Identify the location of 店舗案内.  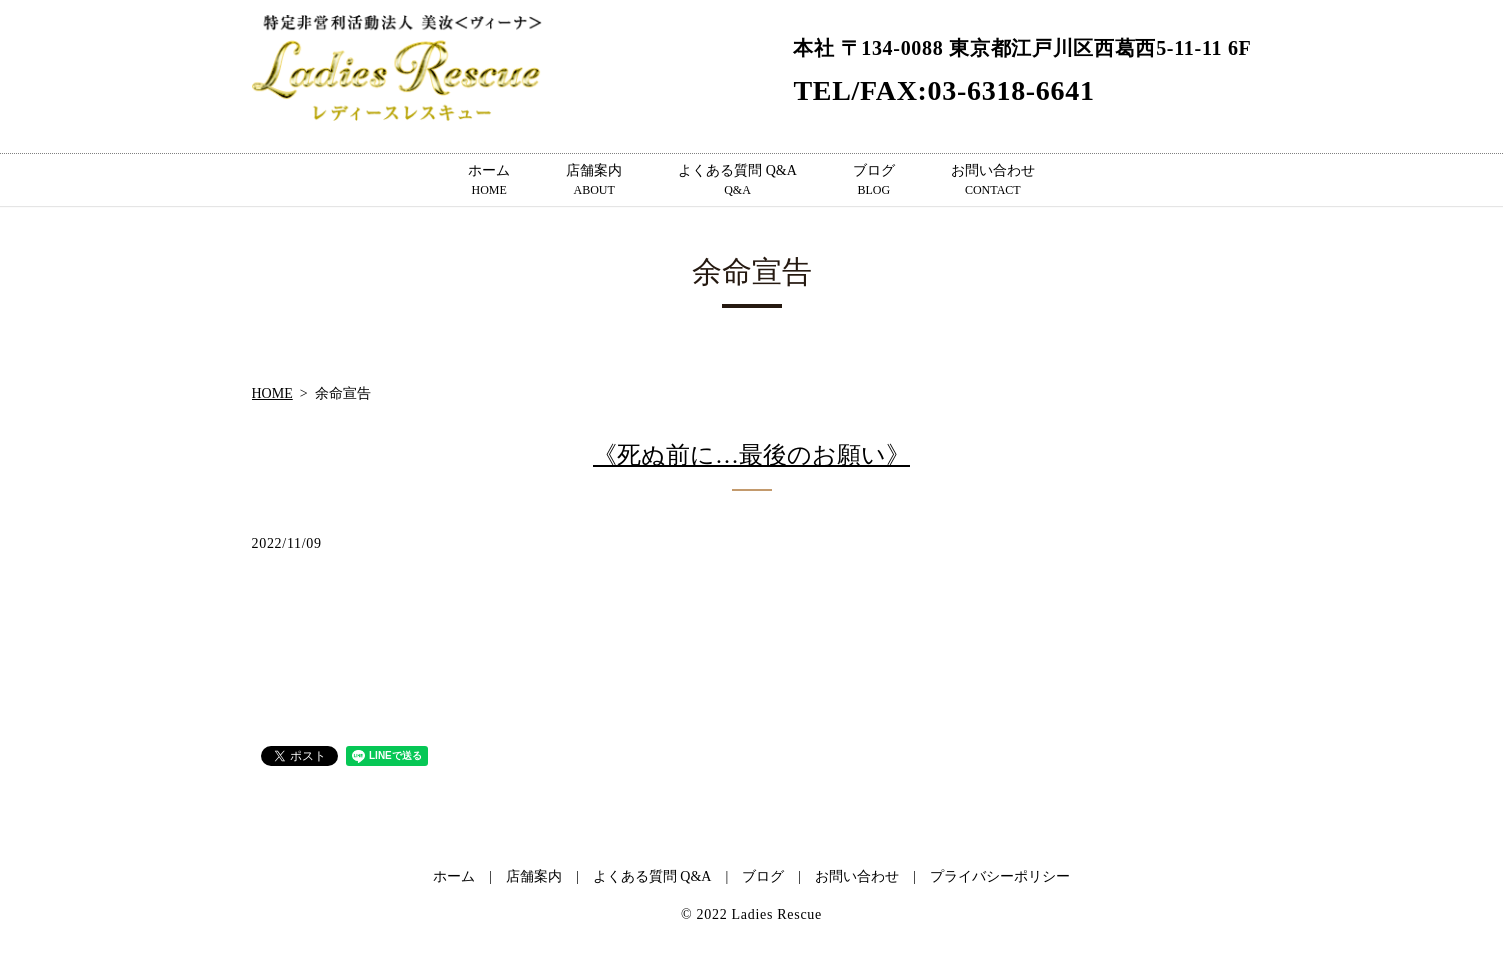
(594, 181).